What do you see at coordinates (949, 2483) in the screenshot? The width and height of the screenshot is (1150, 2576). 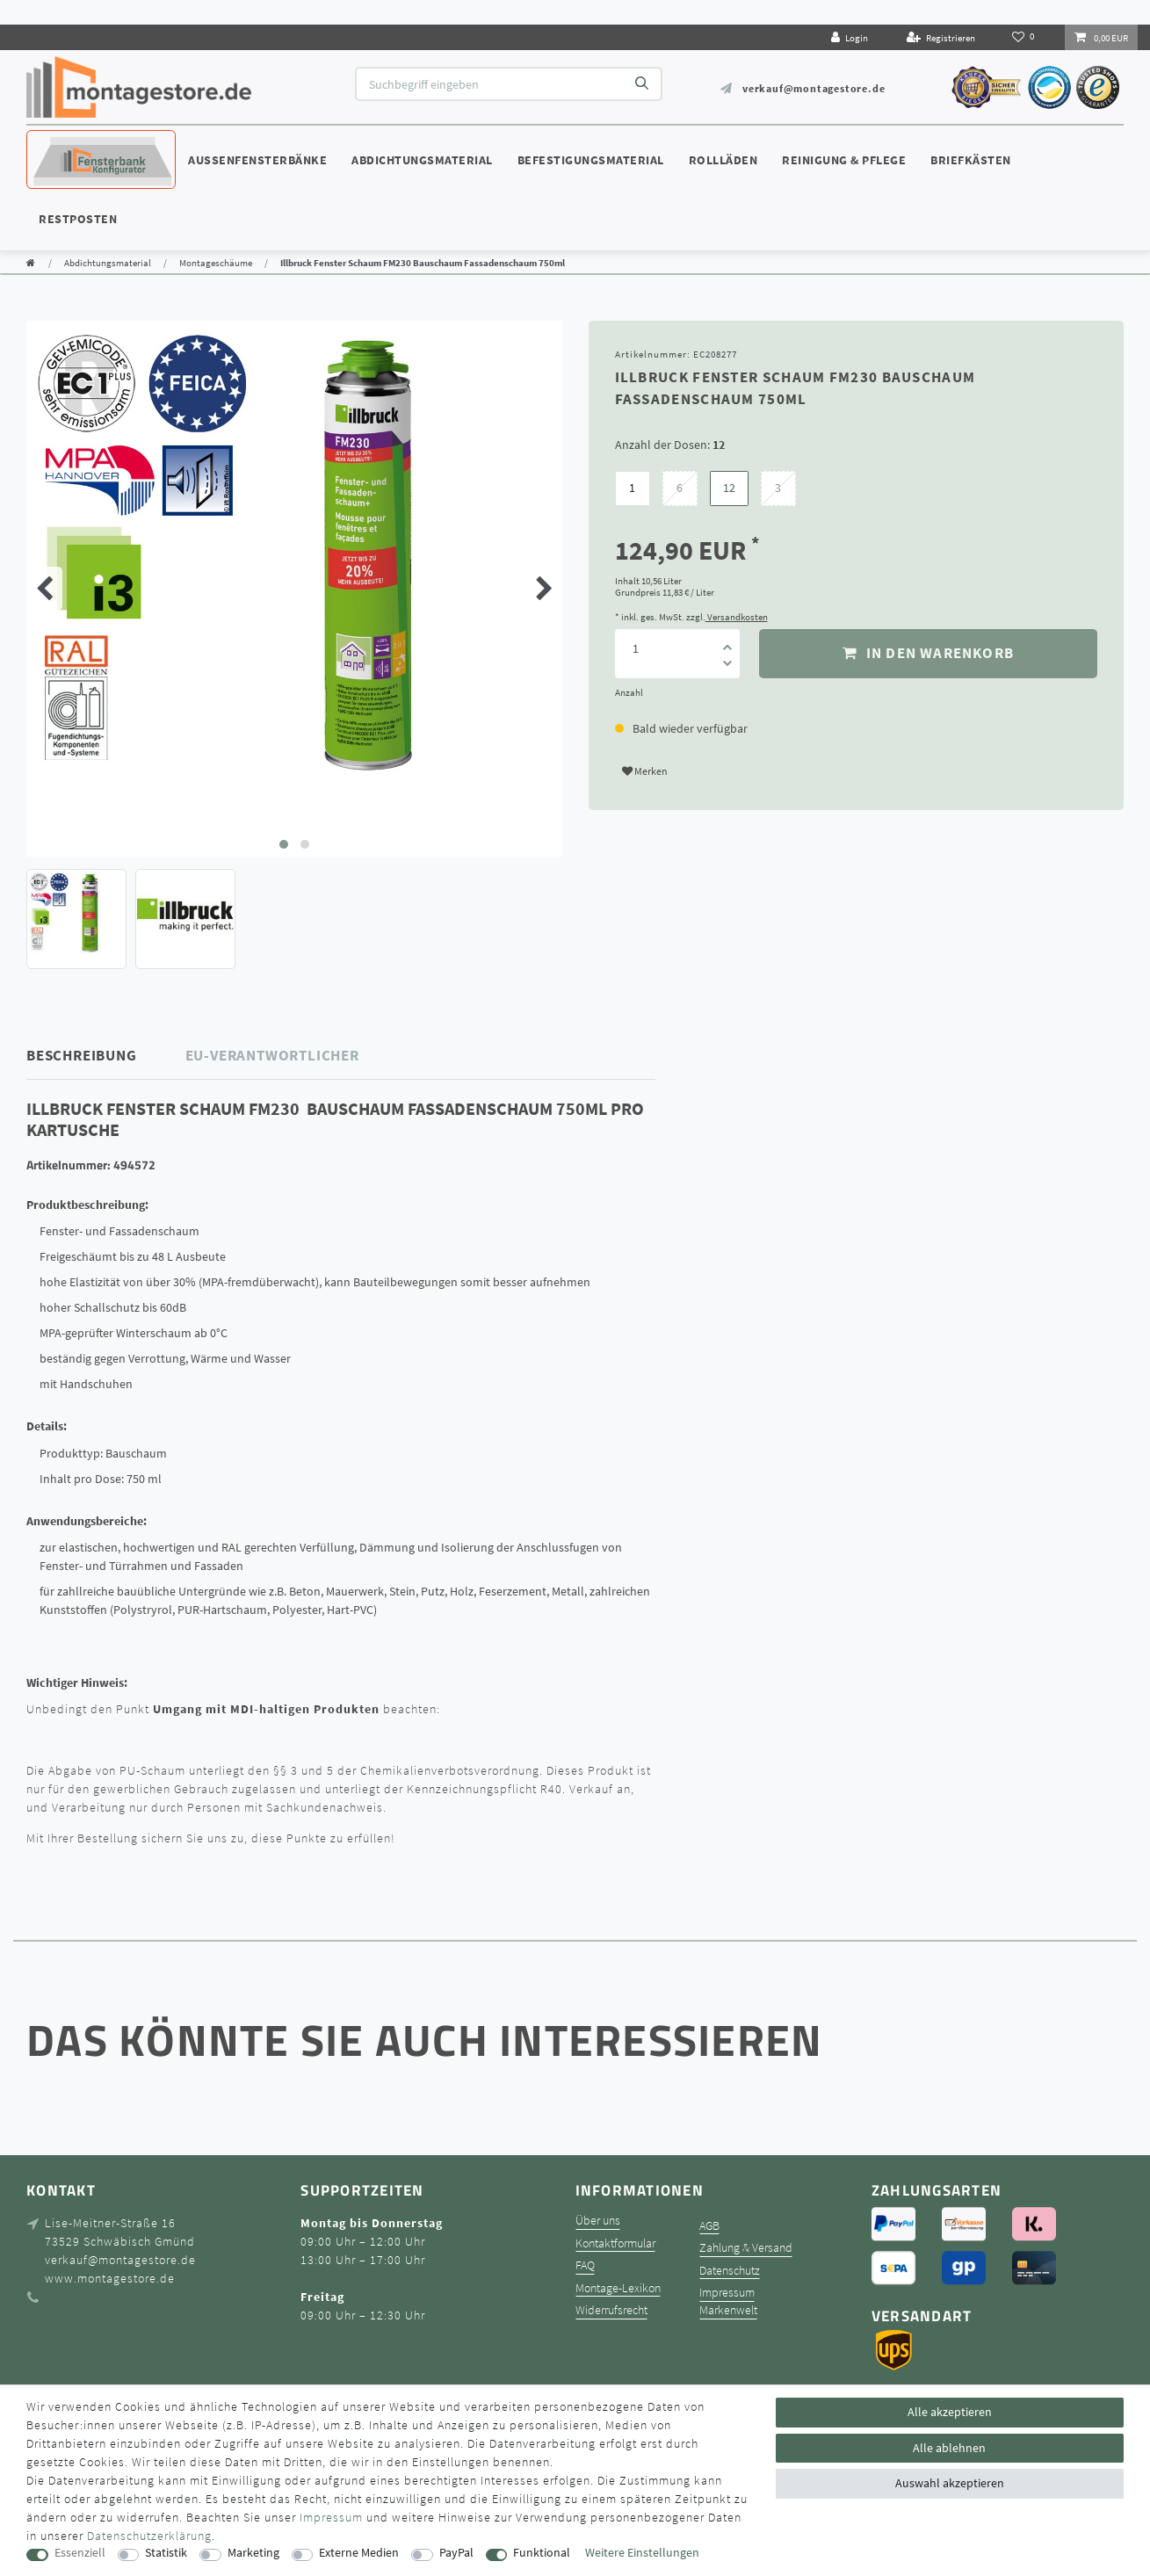 I see `Auswahl akzeptieren` at bounding box center [949, 2483].